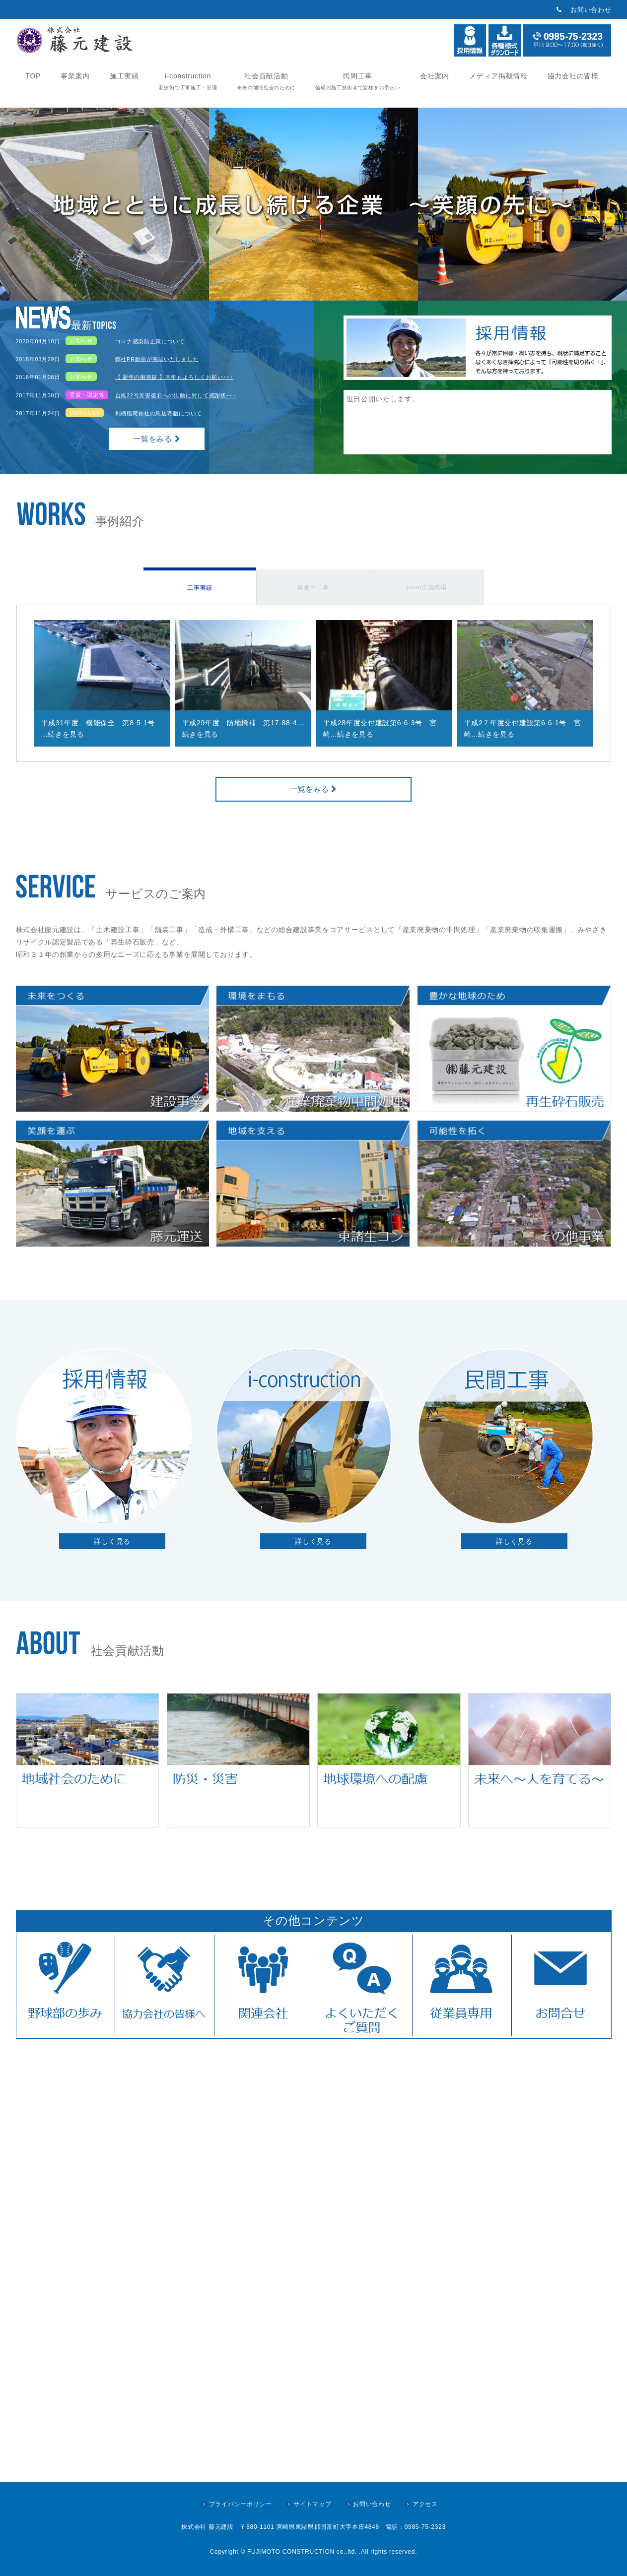 This screenshot has height=2576, width=627. What do you see at coordinates (150, 341) in the screenshot?
I see `コロナ感染防止策について` at bounding box center [150, 341].